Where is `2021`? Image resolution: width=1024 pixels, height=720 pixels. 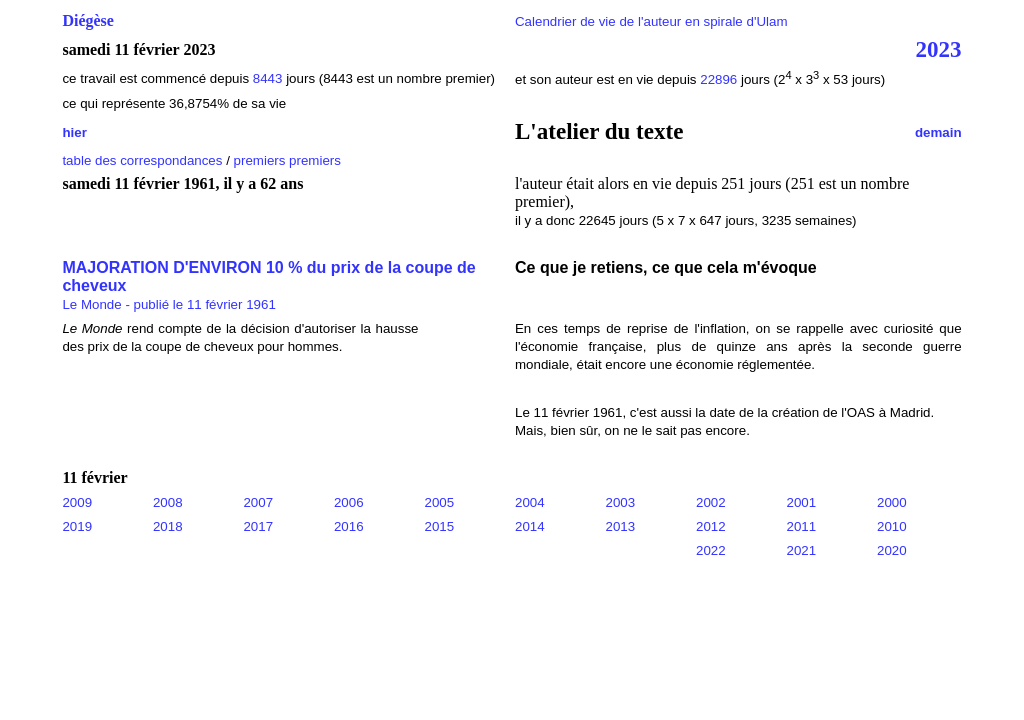
2021 is located at coordinates (802, 550).